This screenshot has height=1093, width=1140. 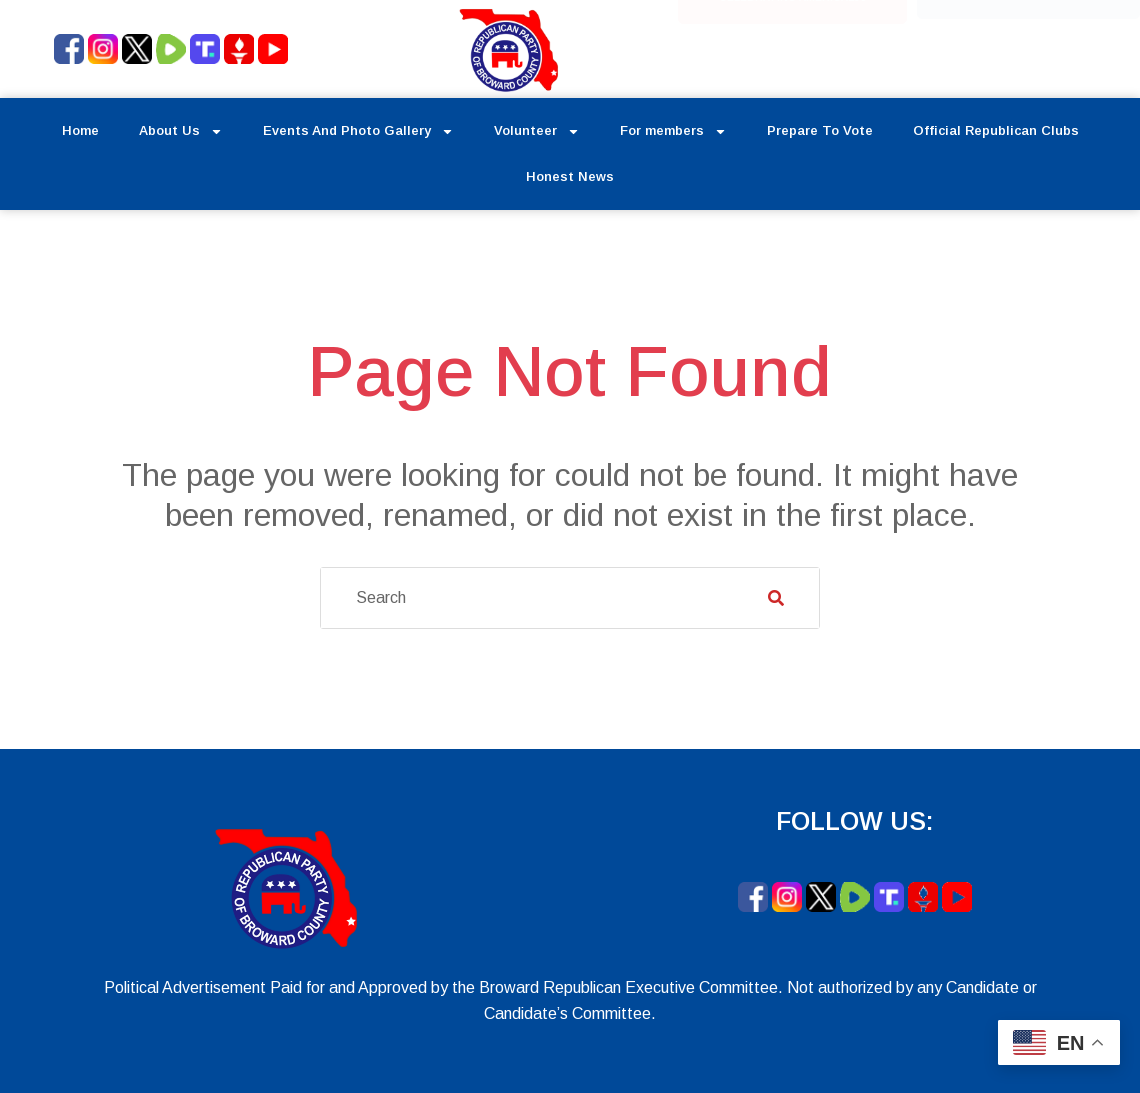 What do you see at coordinates (570, 176) in the screenshot?
I see `Honest News` at bounding box center [570, 176].